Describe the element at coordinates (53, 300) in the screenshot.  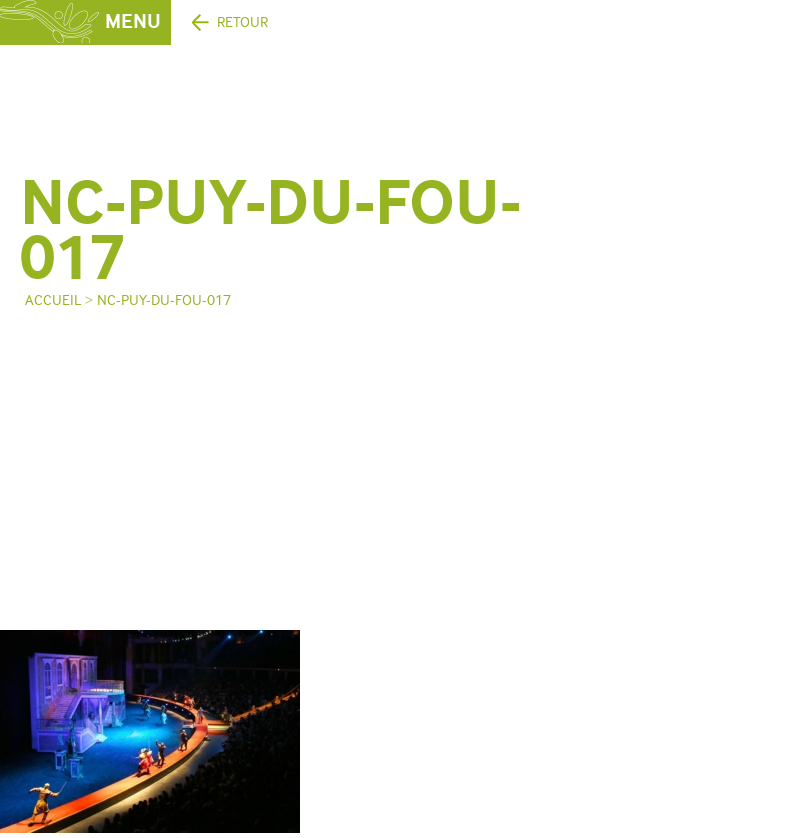
I see `Accueil` at that location.